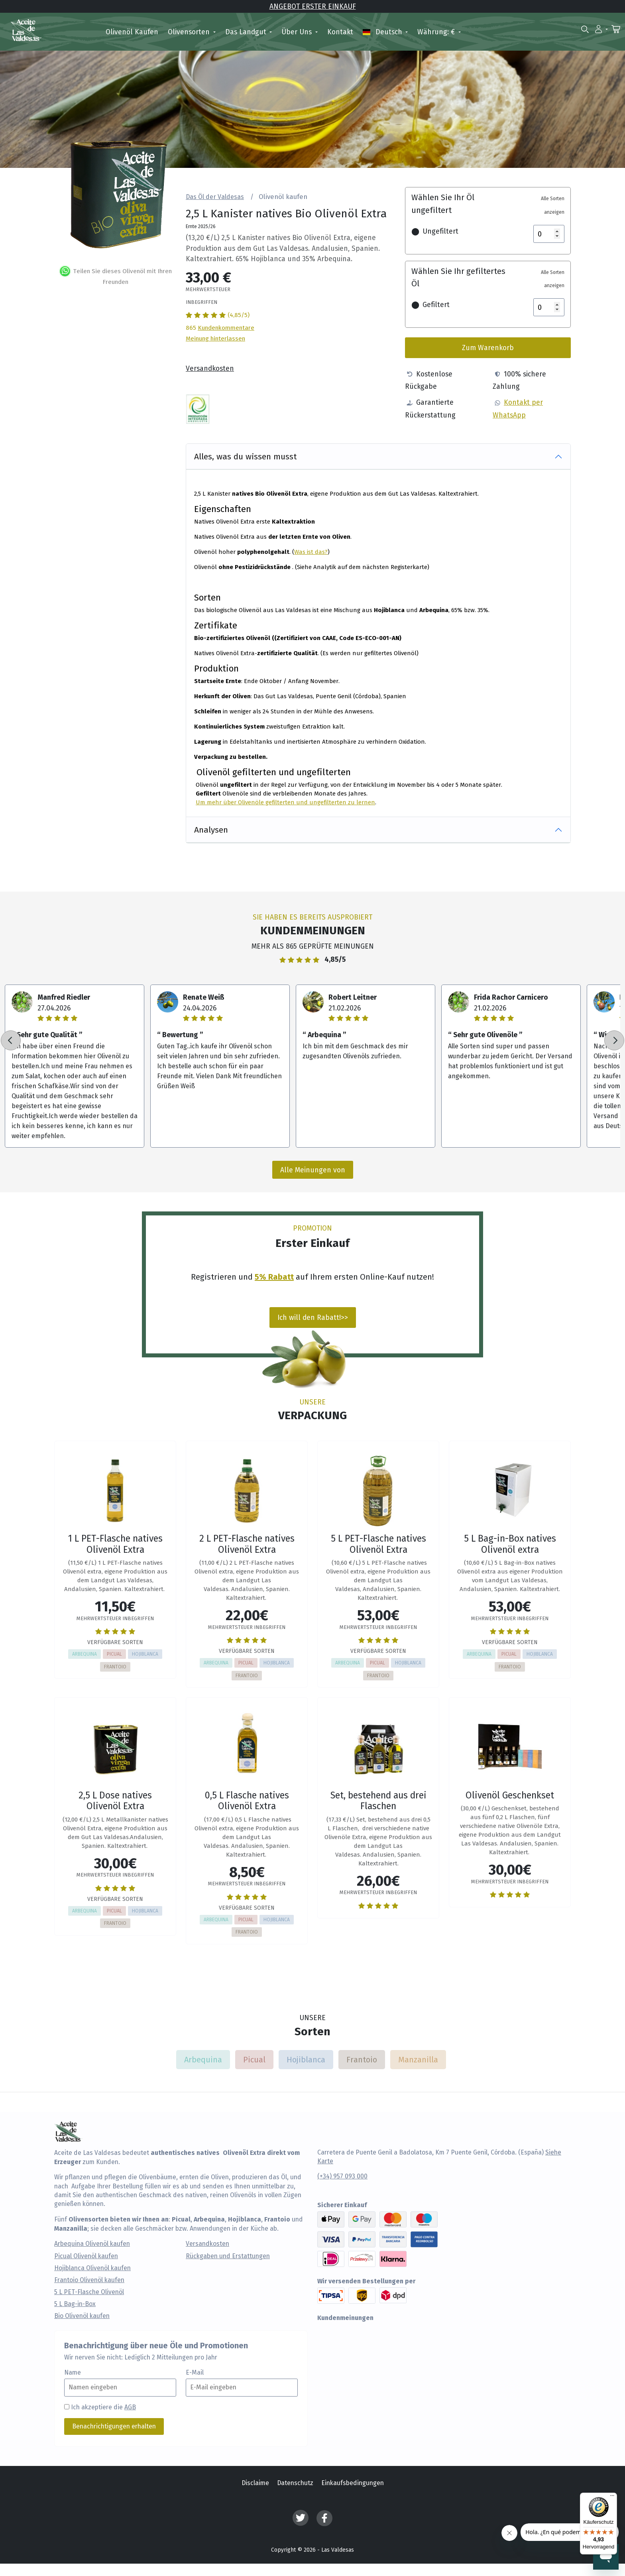 The width and height of the screenshot is (625, 2576). I want to click on Kundenkommentare, so click(226, 327).